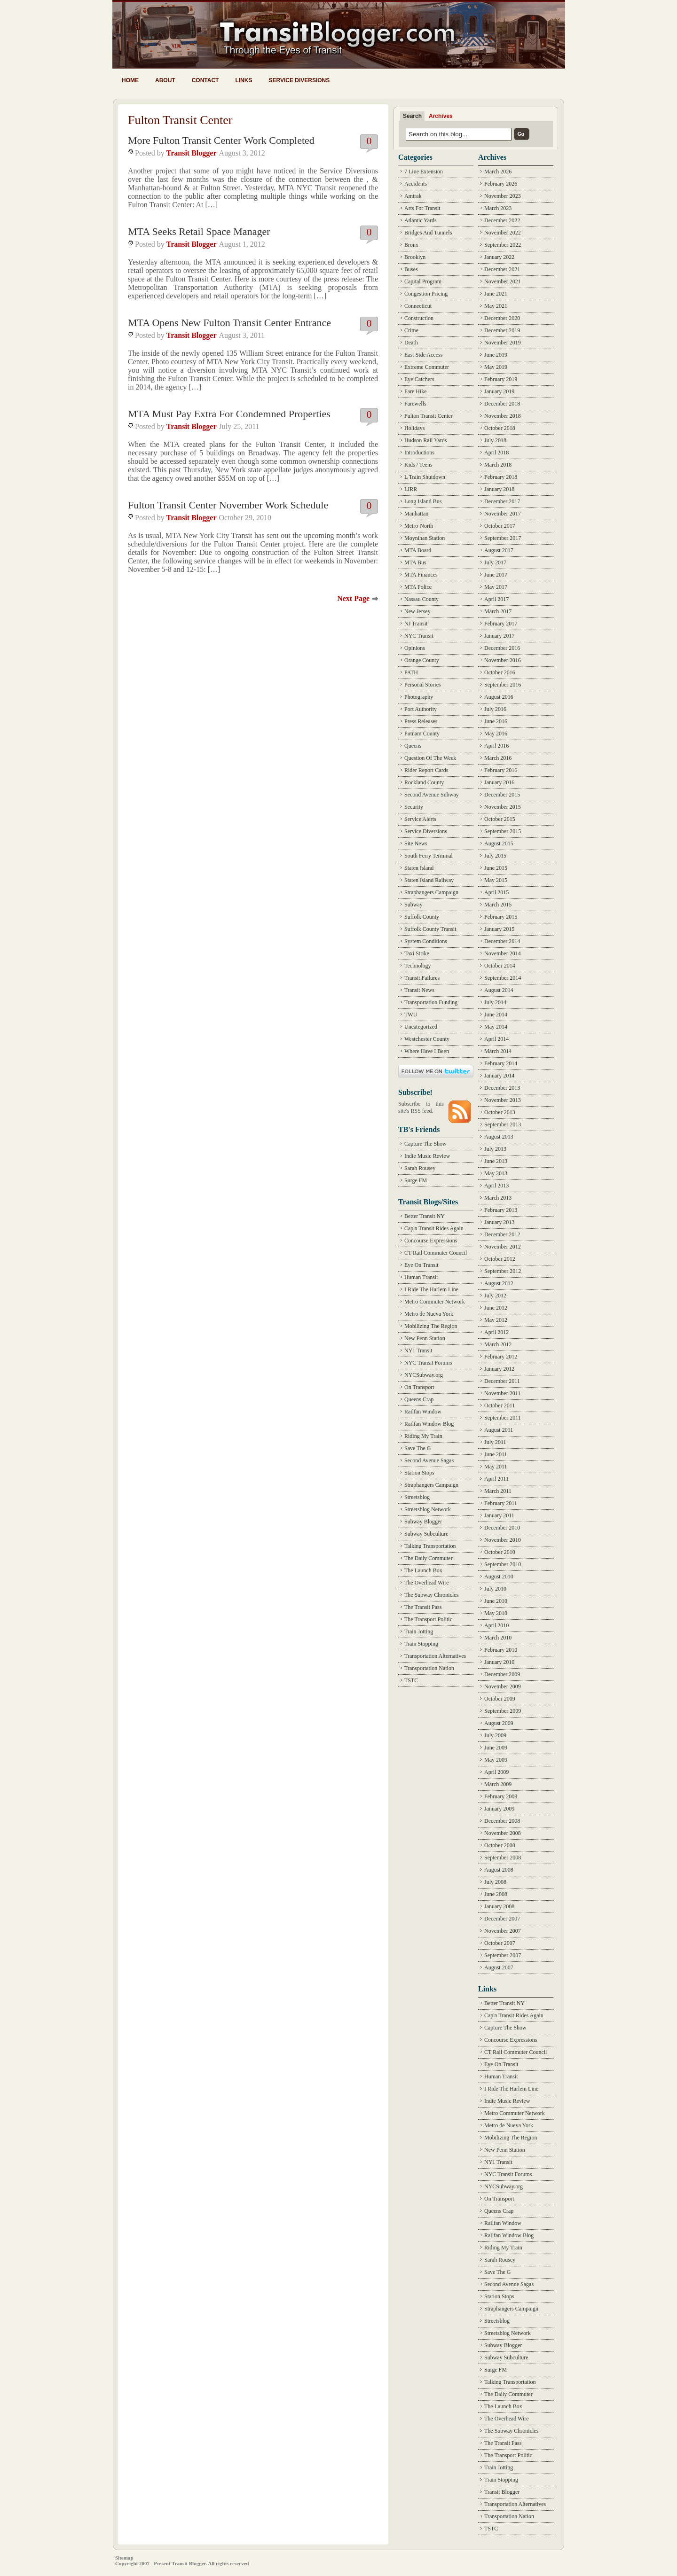 The width and height of the screenshot is (677, 2576). What do you see at coordinates (422, 281) in the screenshot?
I see `Capital Program` at bounding box center [422, 281].